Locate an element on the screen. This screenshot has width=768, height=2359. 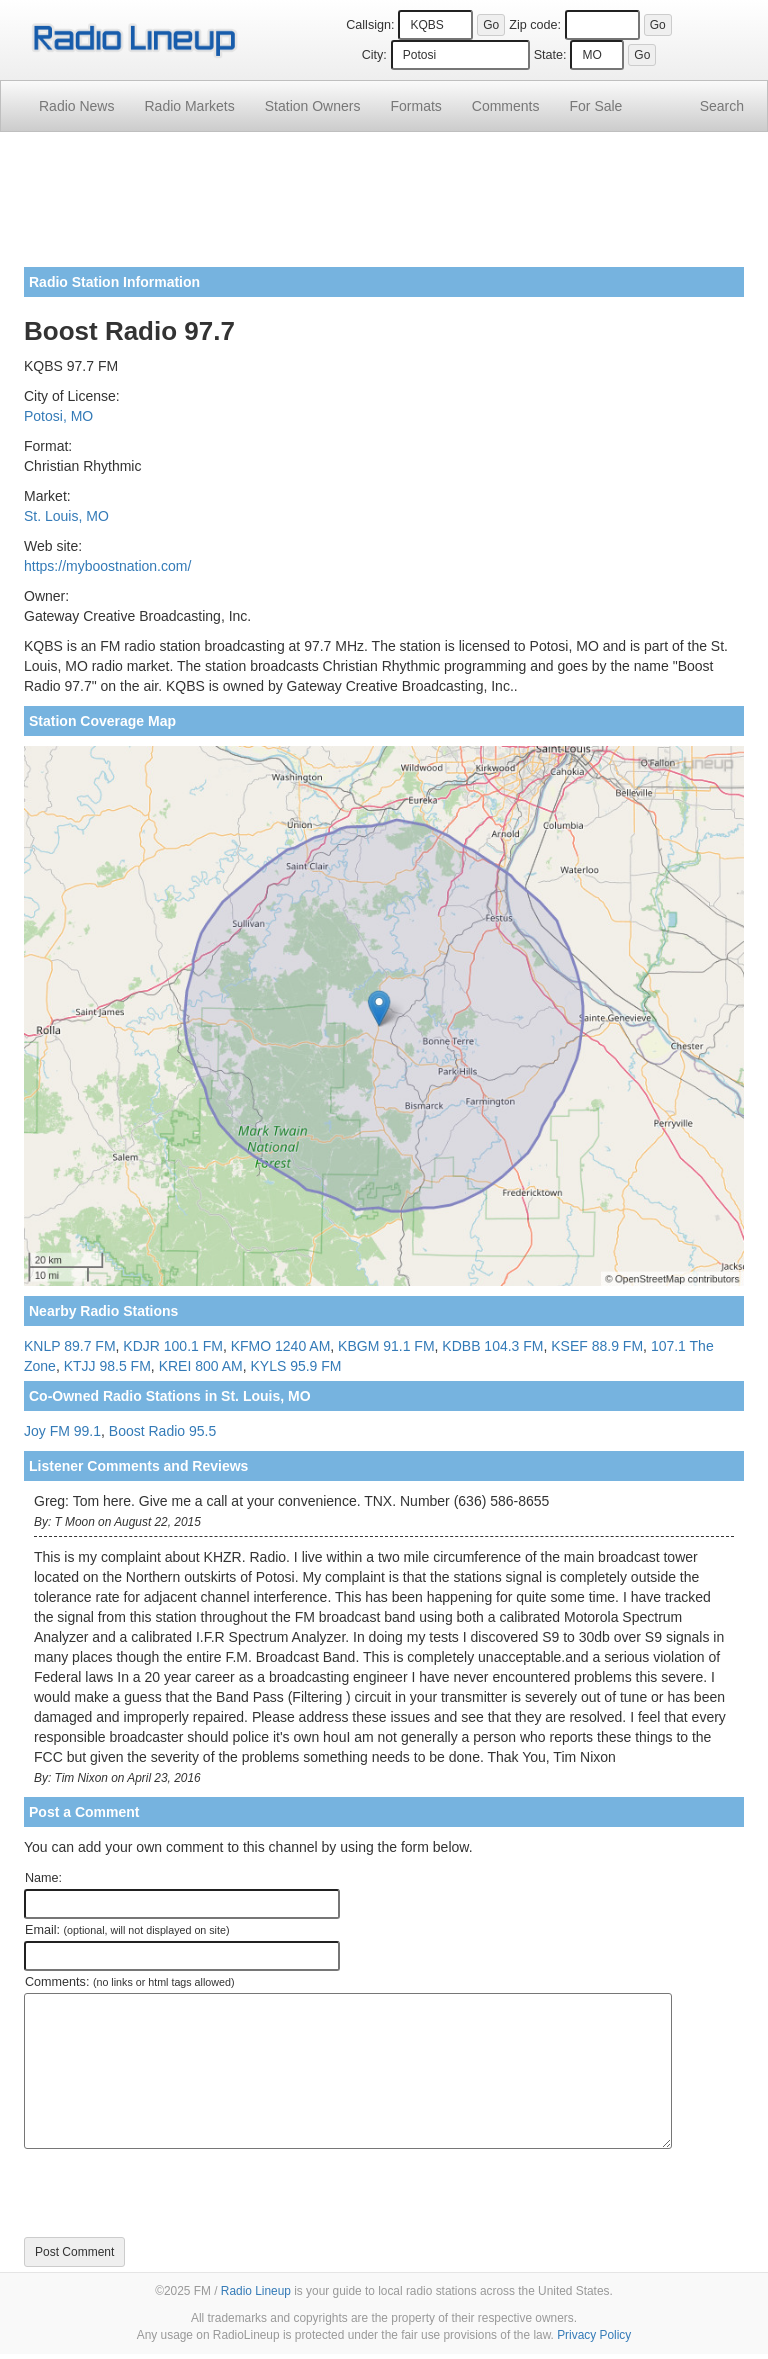
Formats is located at coordinates (415, 106).